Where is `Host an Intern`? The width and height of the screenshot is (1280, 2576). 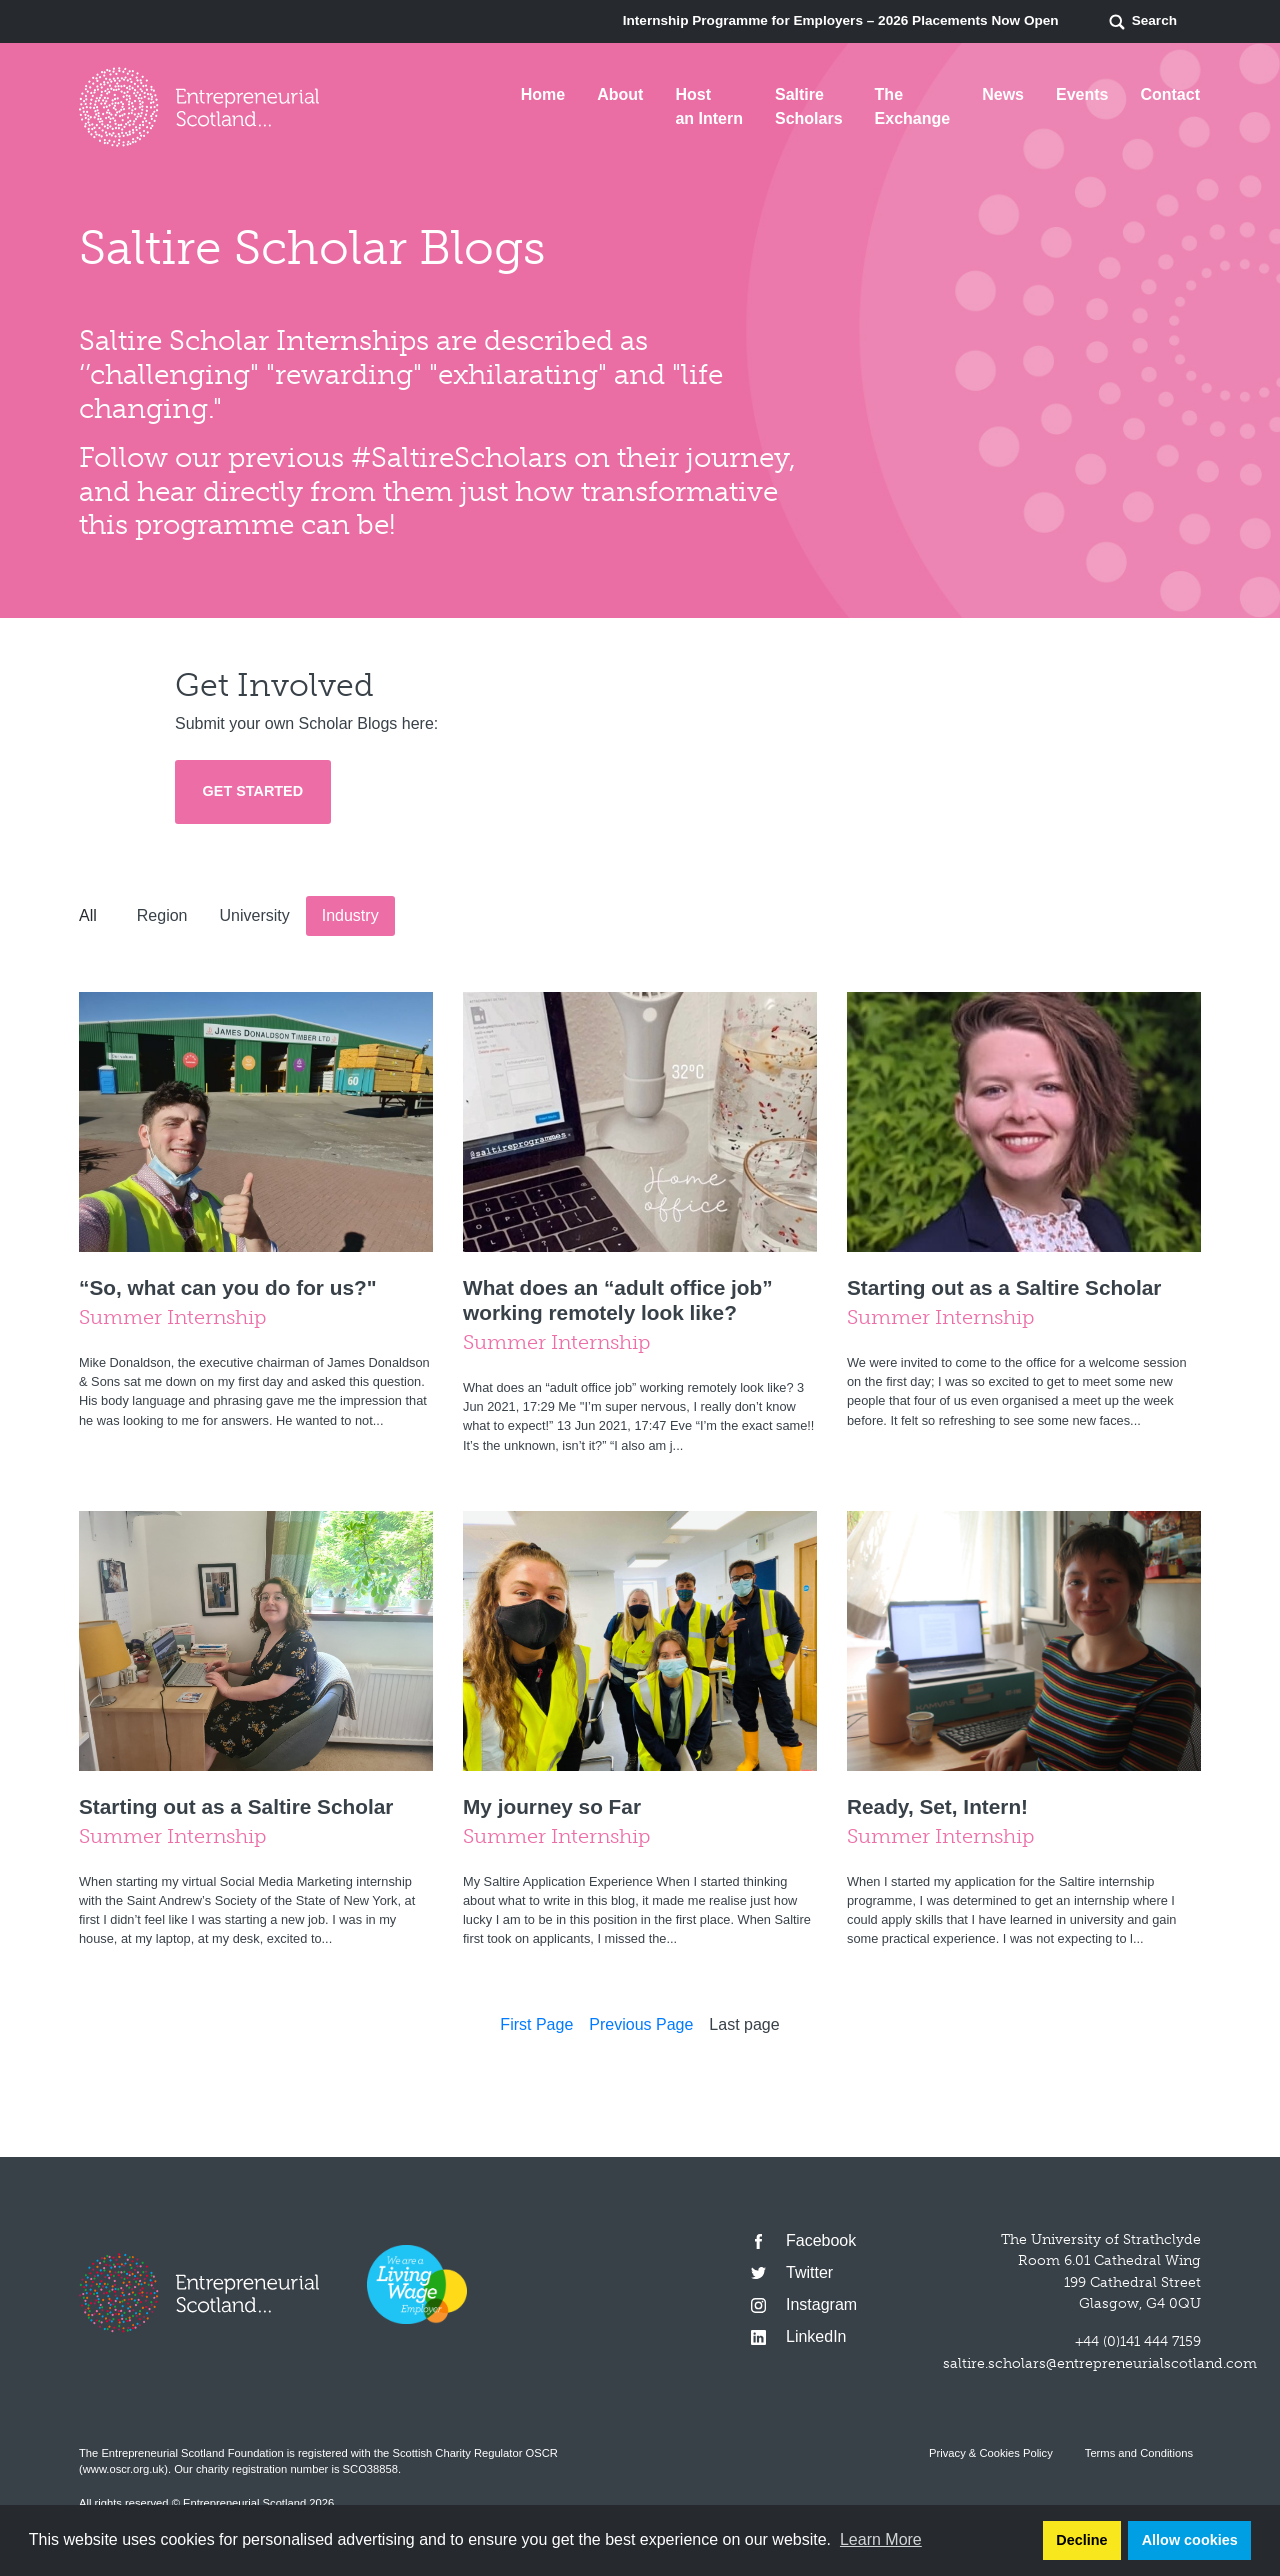
Host an Intern is located at coordinates (709, 106).